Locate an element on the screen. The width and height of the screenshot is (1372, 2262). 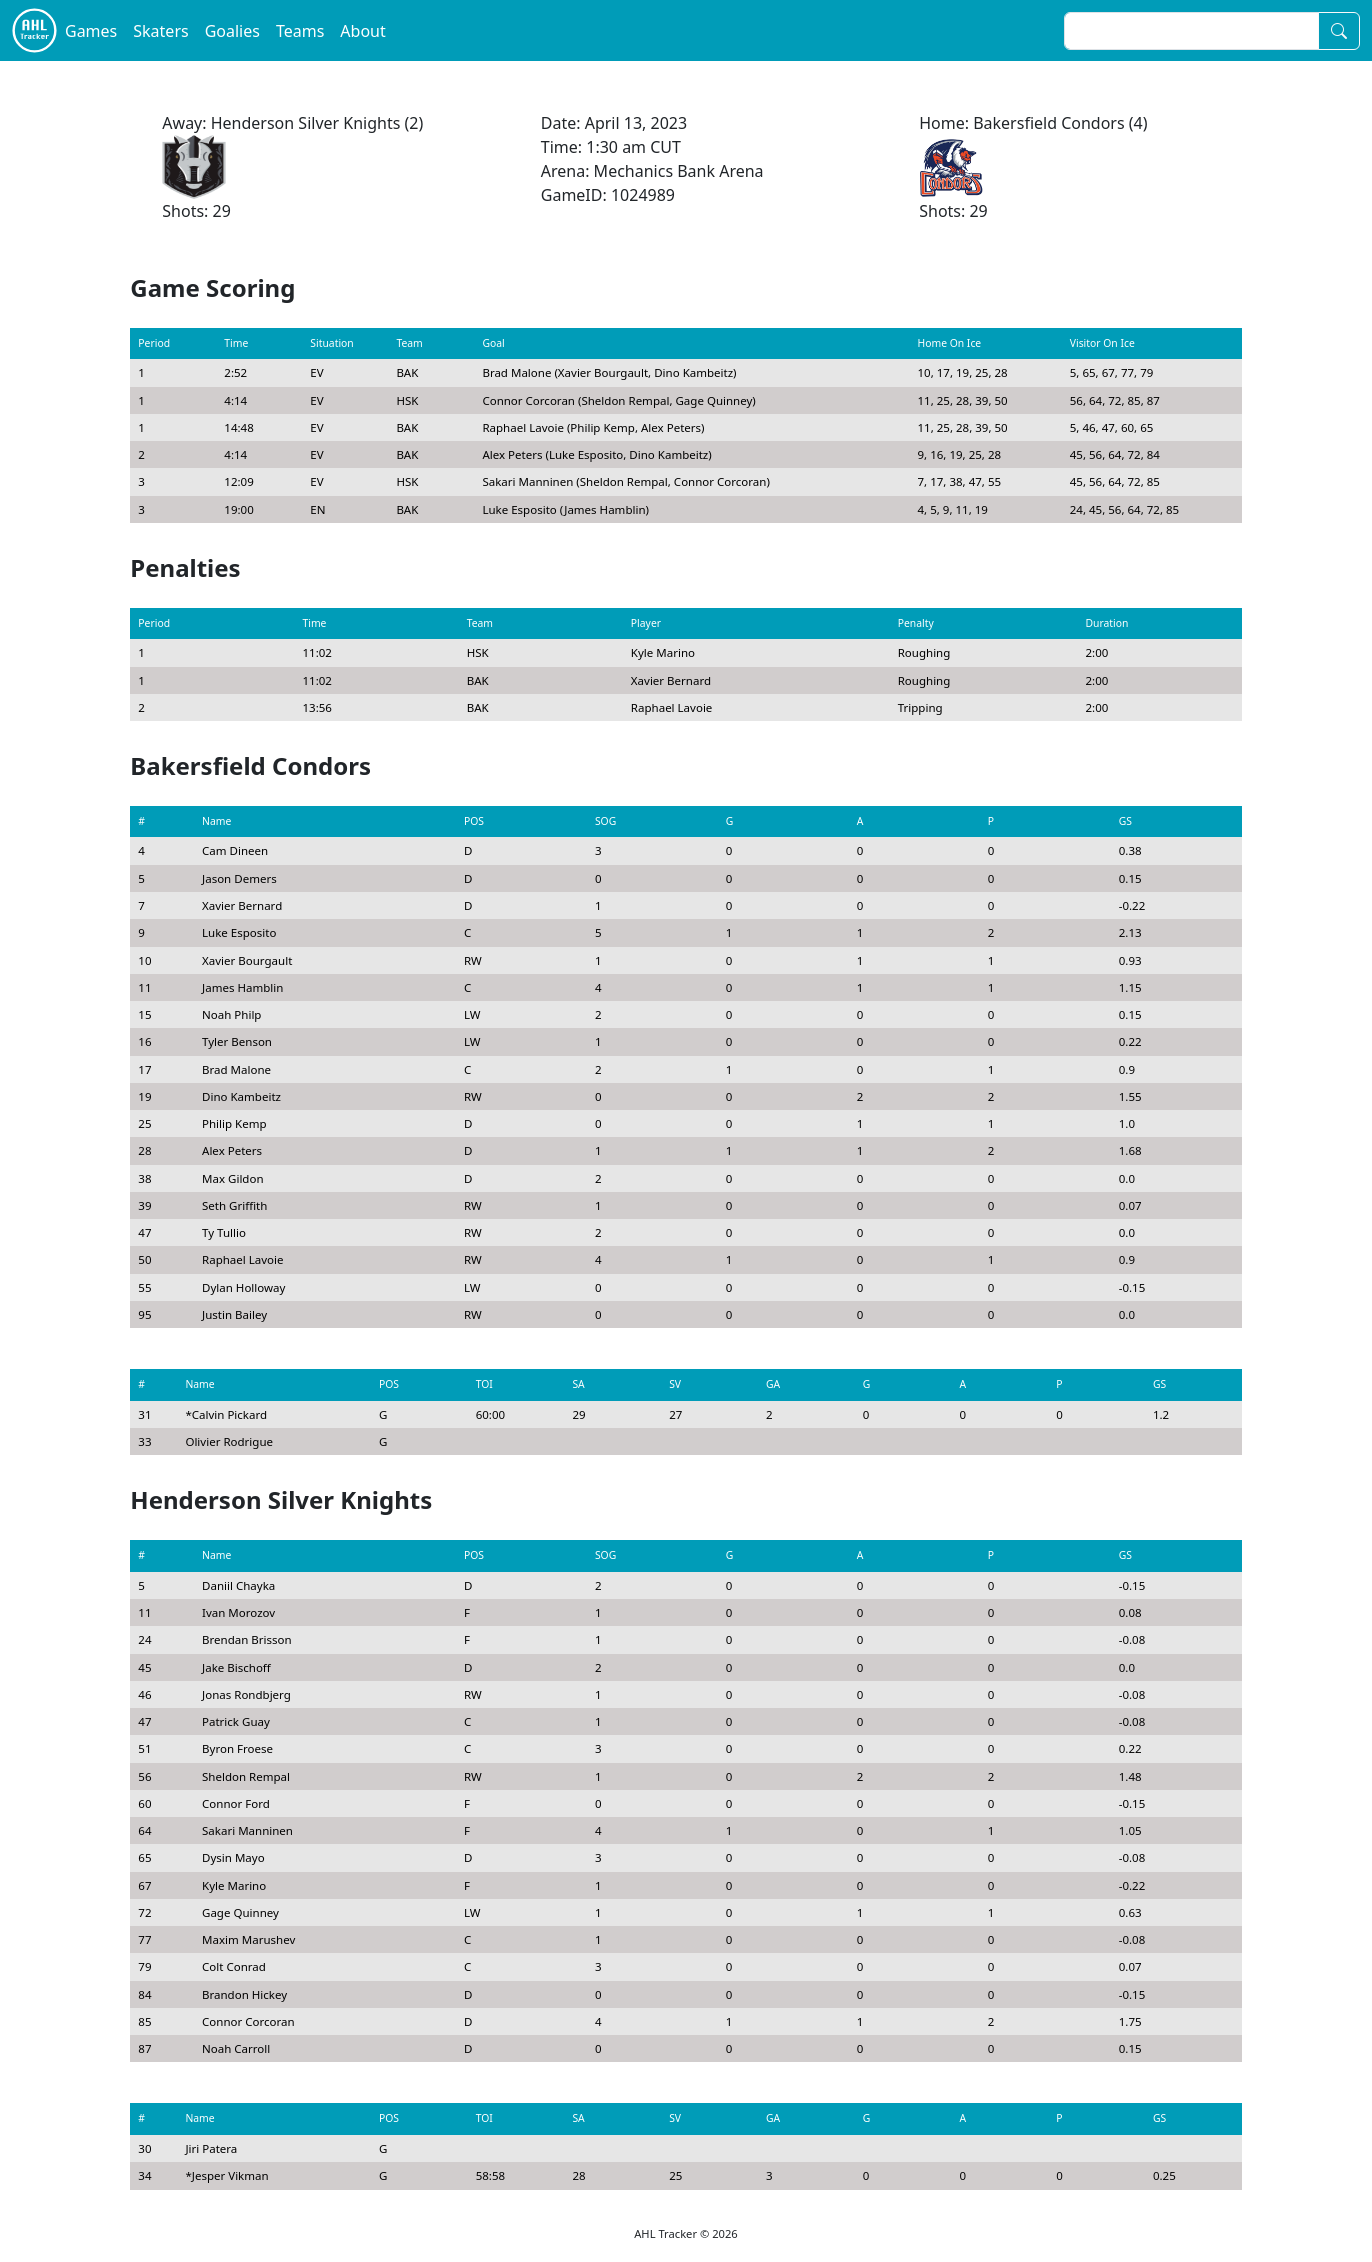
Jake Bischoff is located at coordinates (236, 1667).